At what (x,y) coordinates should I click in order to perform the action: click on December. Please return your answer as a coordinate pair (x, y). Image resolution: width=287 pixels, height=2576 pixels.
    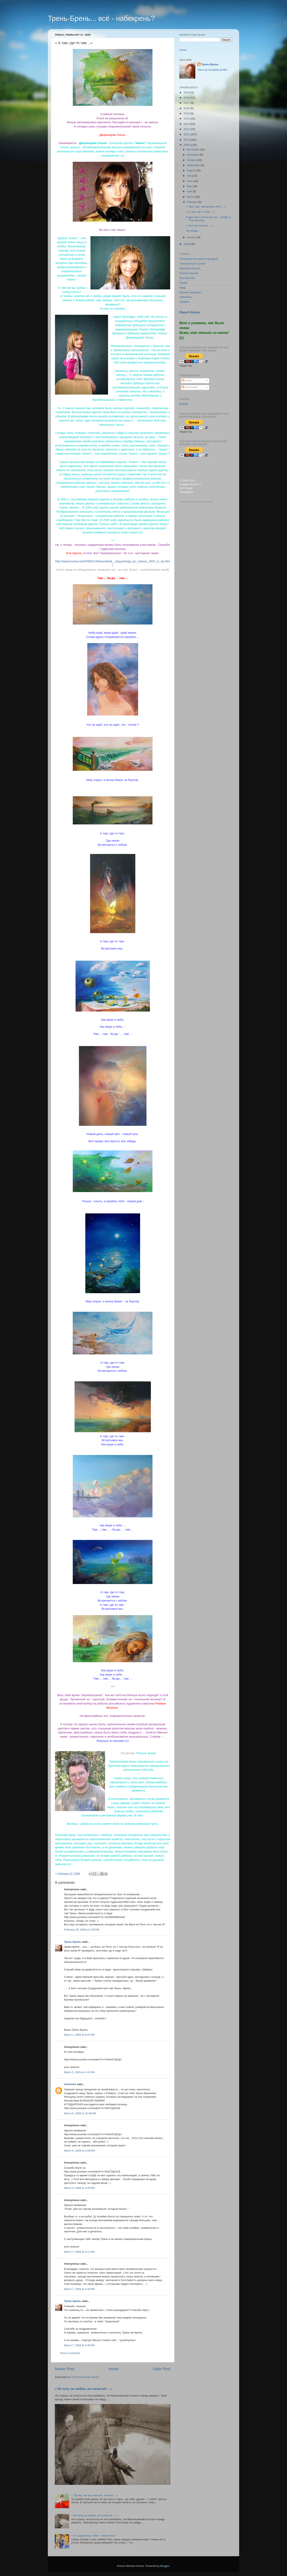
    Looking at the image, I should click on (193, 149).